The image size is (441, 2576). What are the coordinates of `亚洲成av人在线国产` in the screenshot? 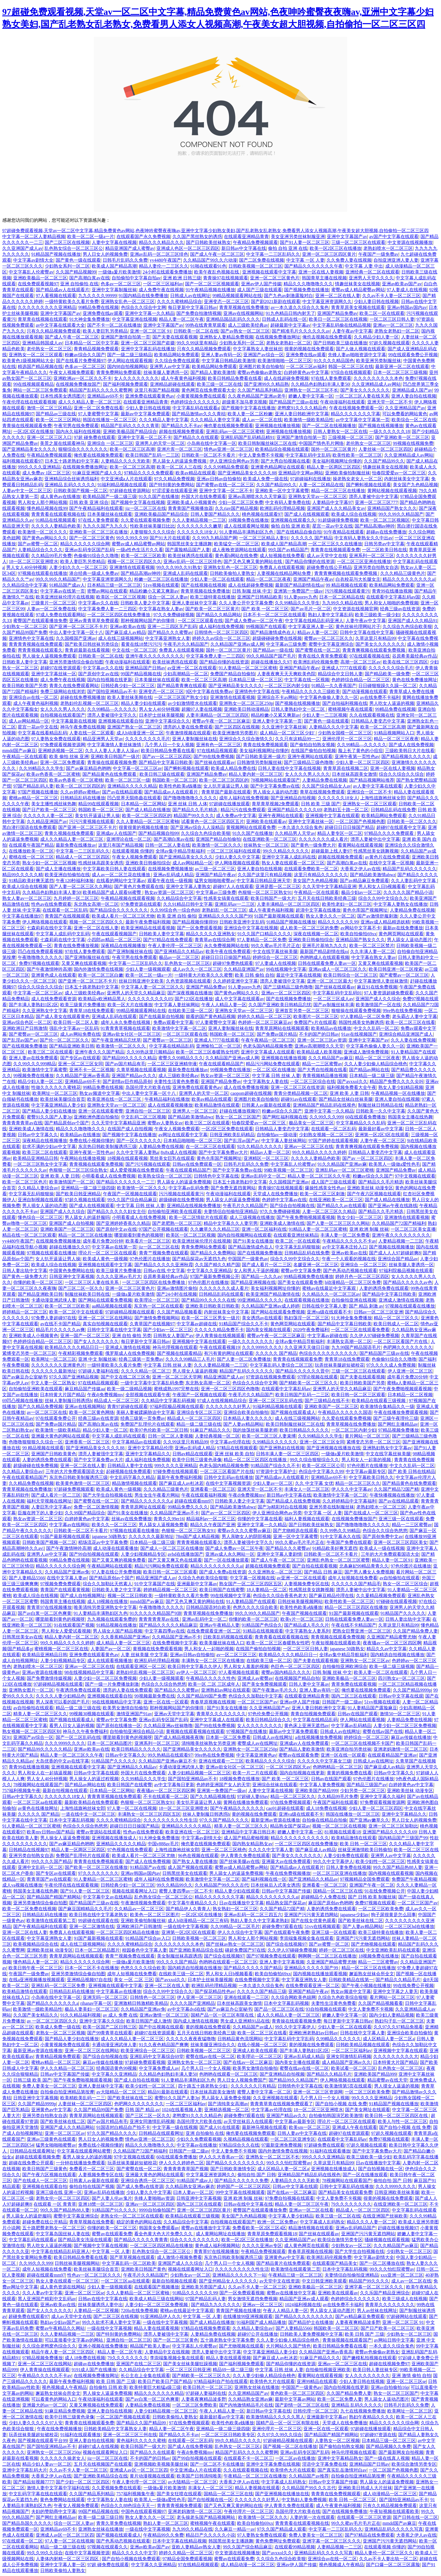 It's located at (116, 833).